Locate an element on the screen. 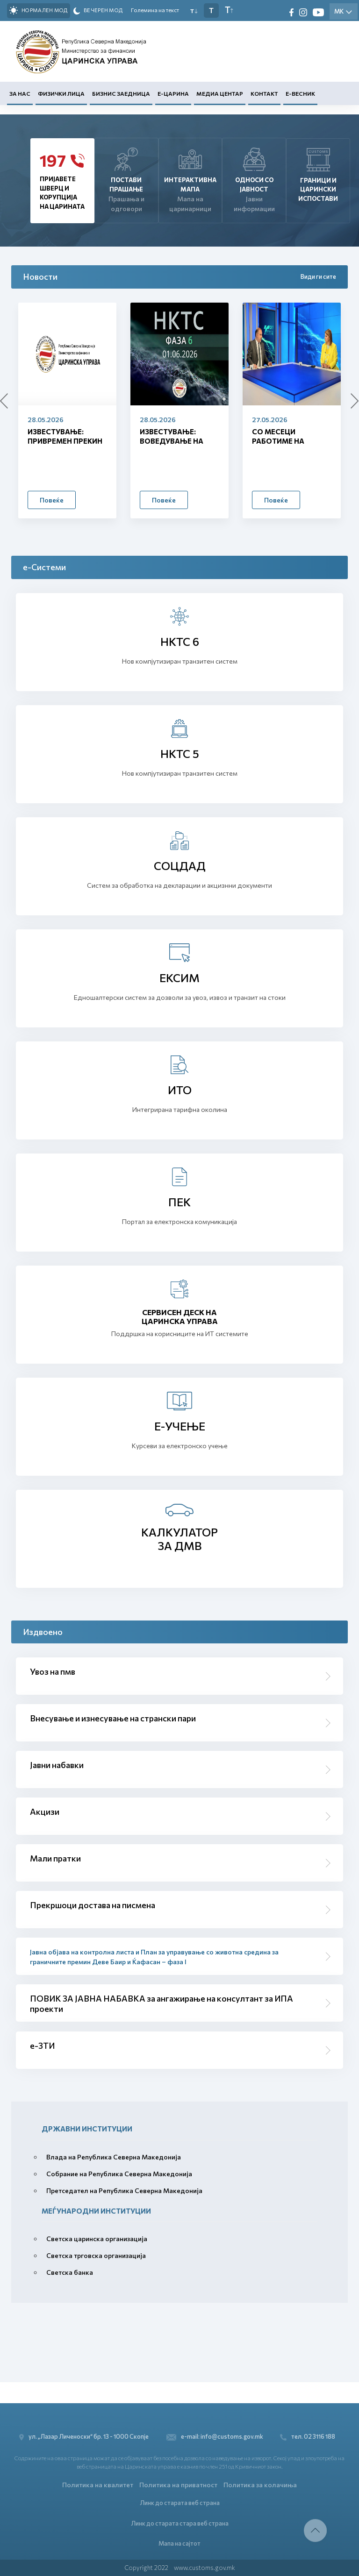 The width and height of the screenshot is (359, 2576). Мапа на сајтот is located at coordinates (179, 2543).